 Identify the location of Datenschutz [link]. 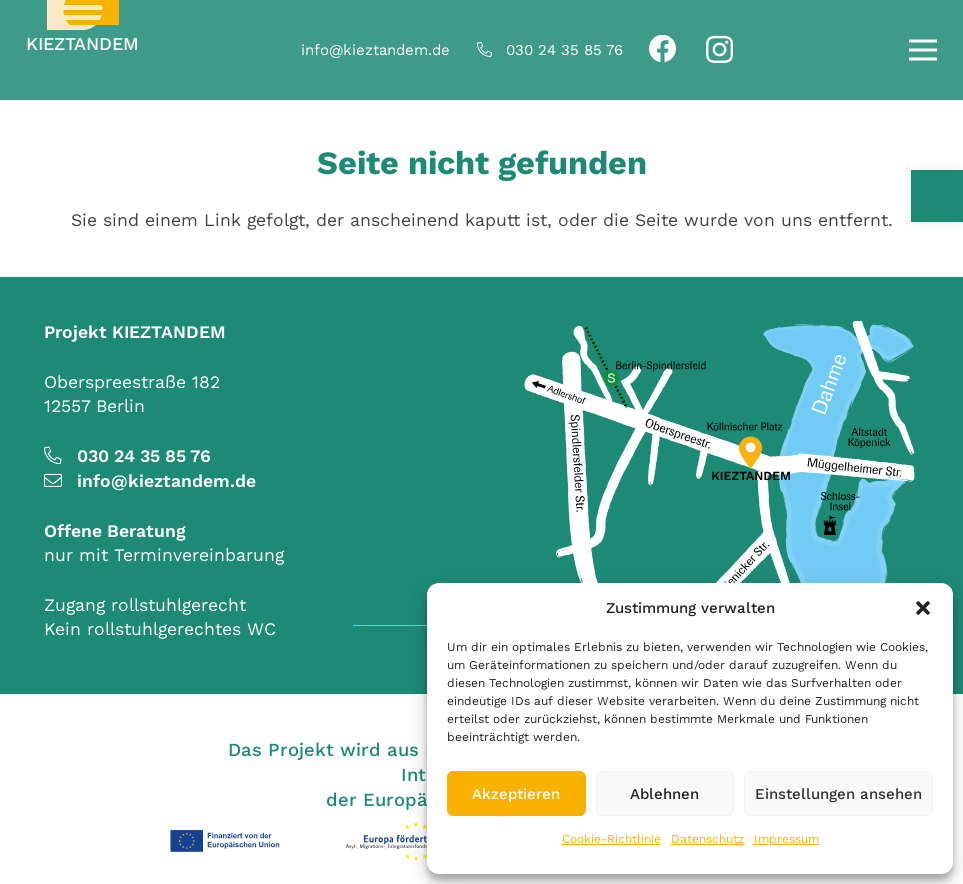
(707, 839).